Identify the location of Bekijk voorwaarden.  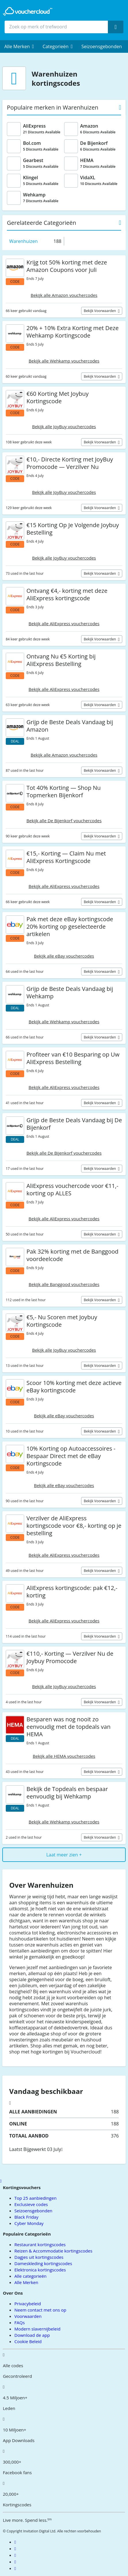
(100, 310).